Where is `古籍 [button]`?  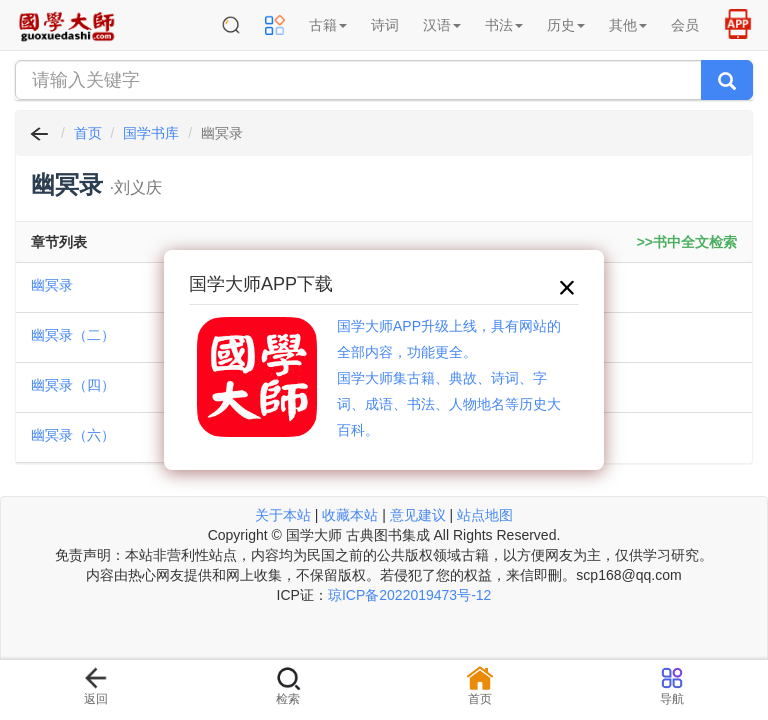
古籍 [button] is located at coordinates (328, 25).